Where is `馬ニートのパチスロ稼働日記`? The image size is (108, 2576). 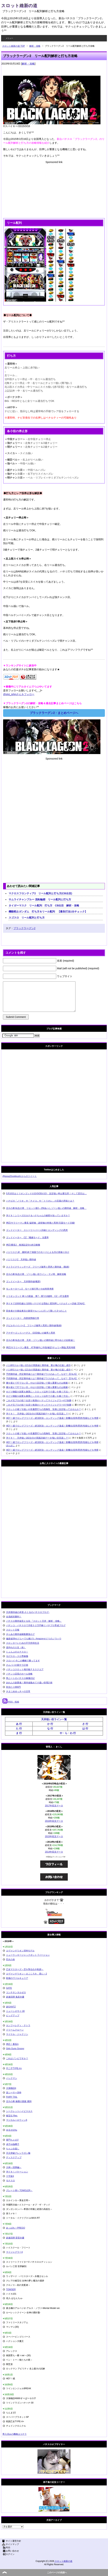 馬ニートのパチスロ稼働日記 is located at coordinates (20, 1678).